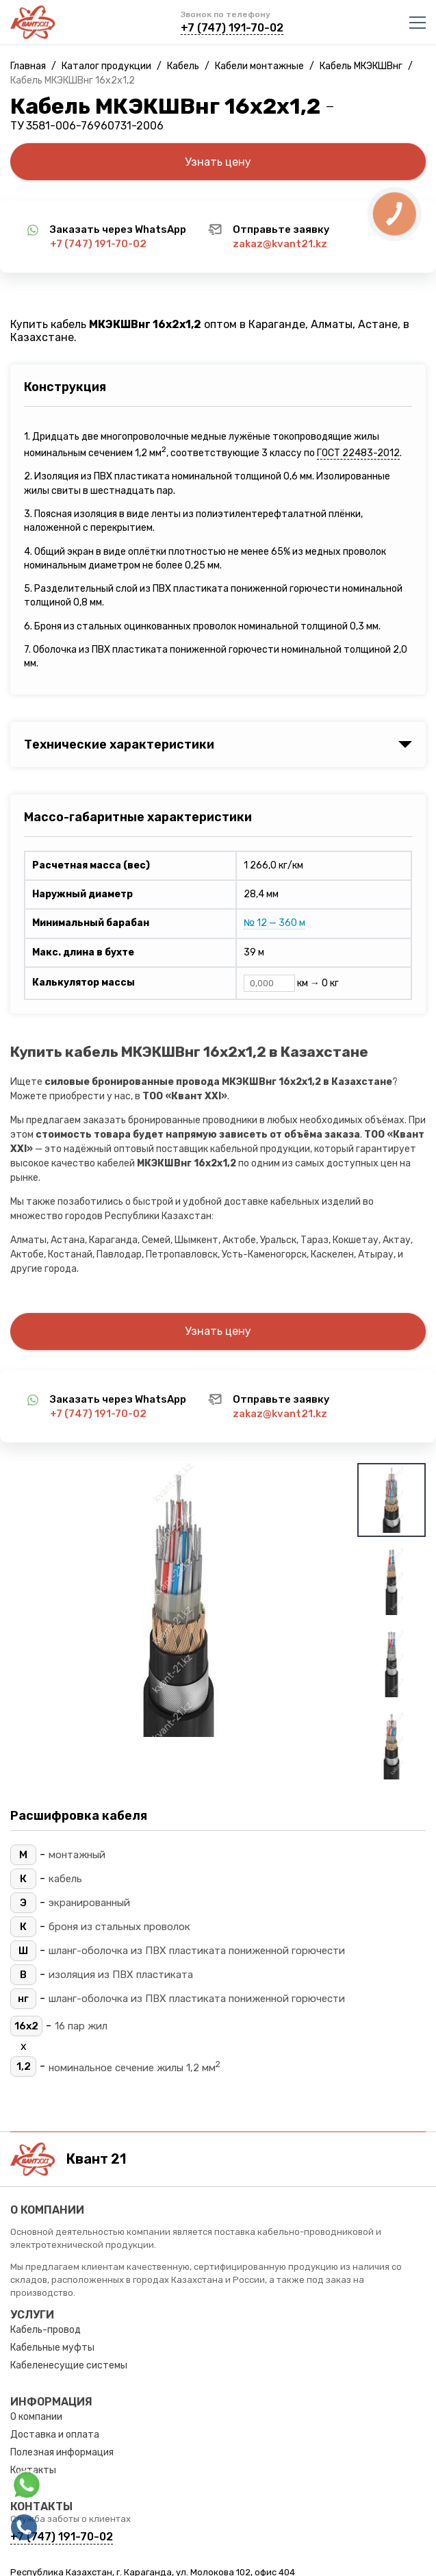 The height and width of the screenshot is (2576, 436). What do you see at coordinates (68, 2365) in the screenshot?
I see `Кабеленесущие системы` at bounding box center [68, 2365].